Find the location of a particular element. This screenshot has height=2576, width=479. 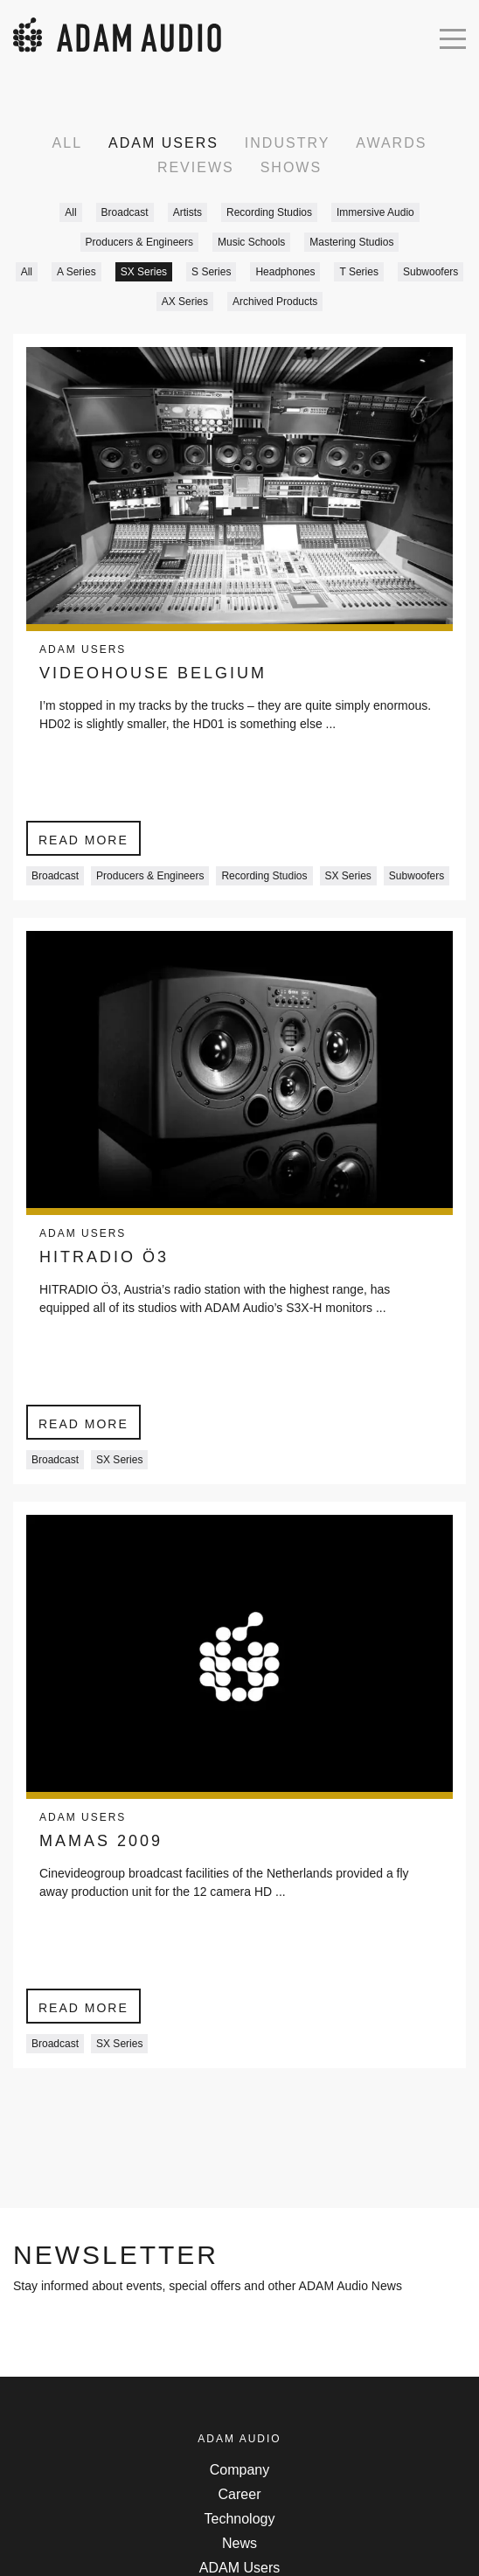

Mastering Studios is located at coordinates (351, 242).